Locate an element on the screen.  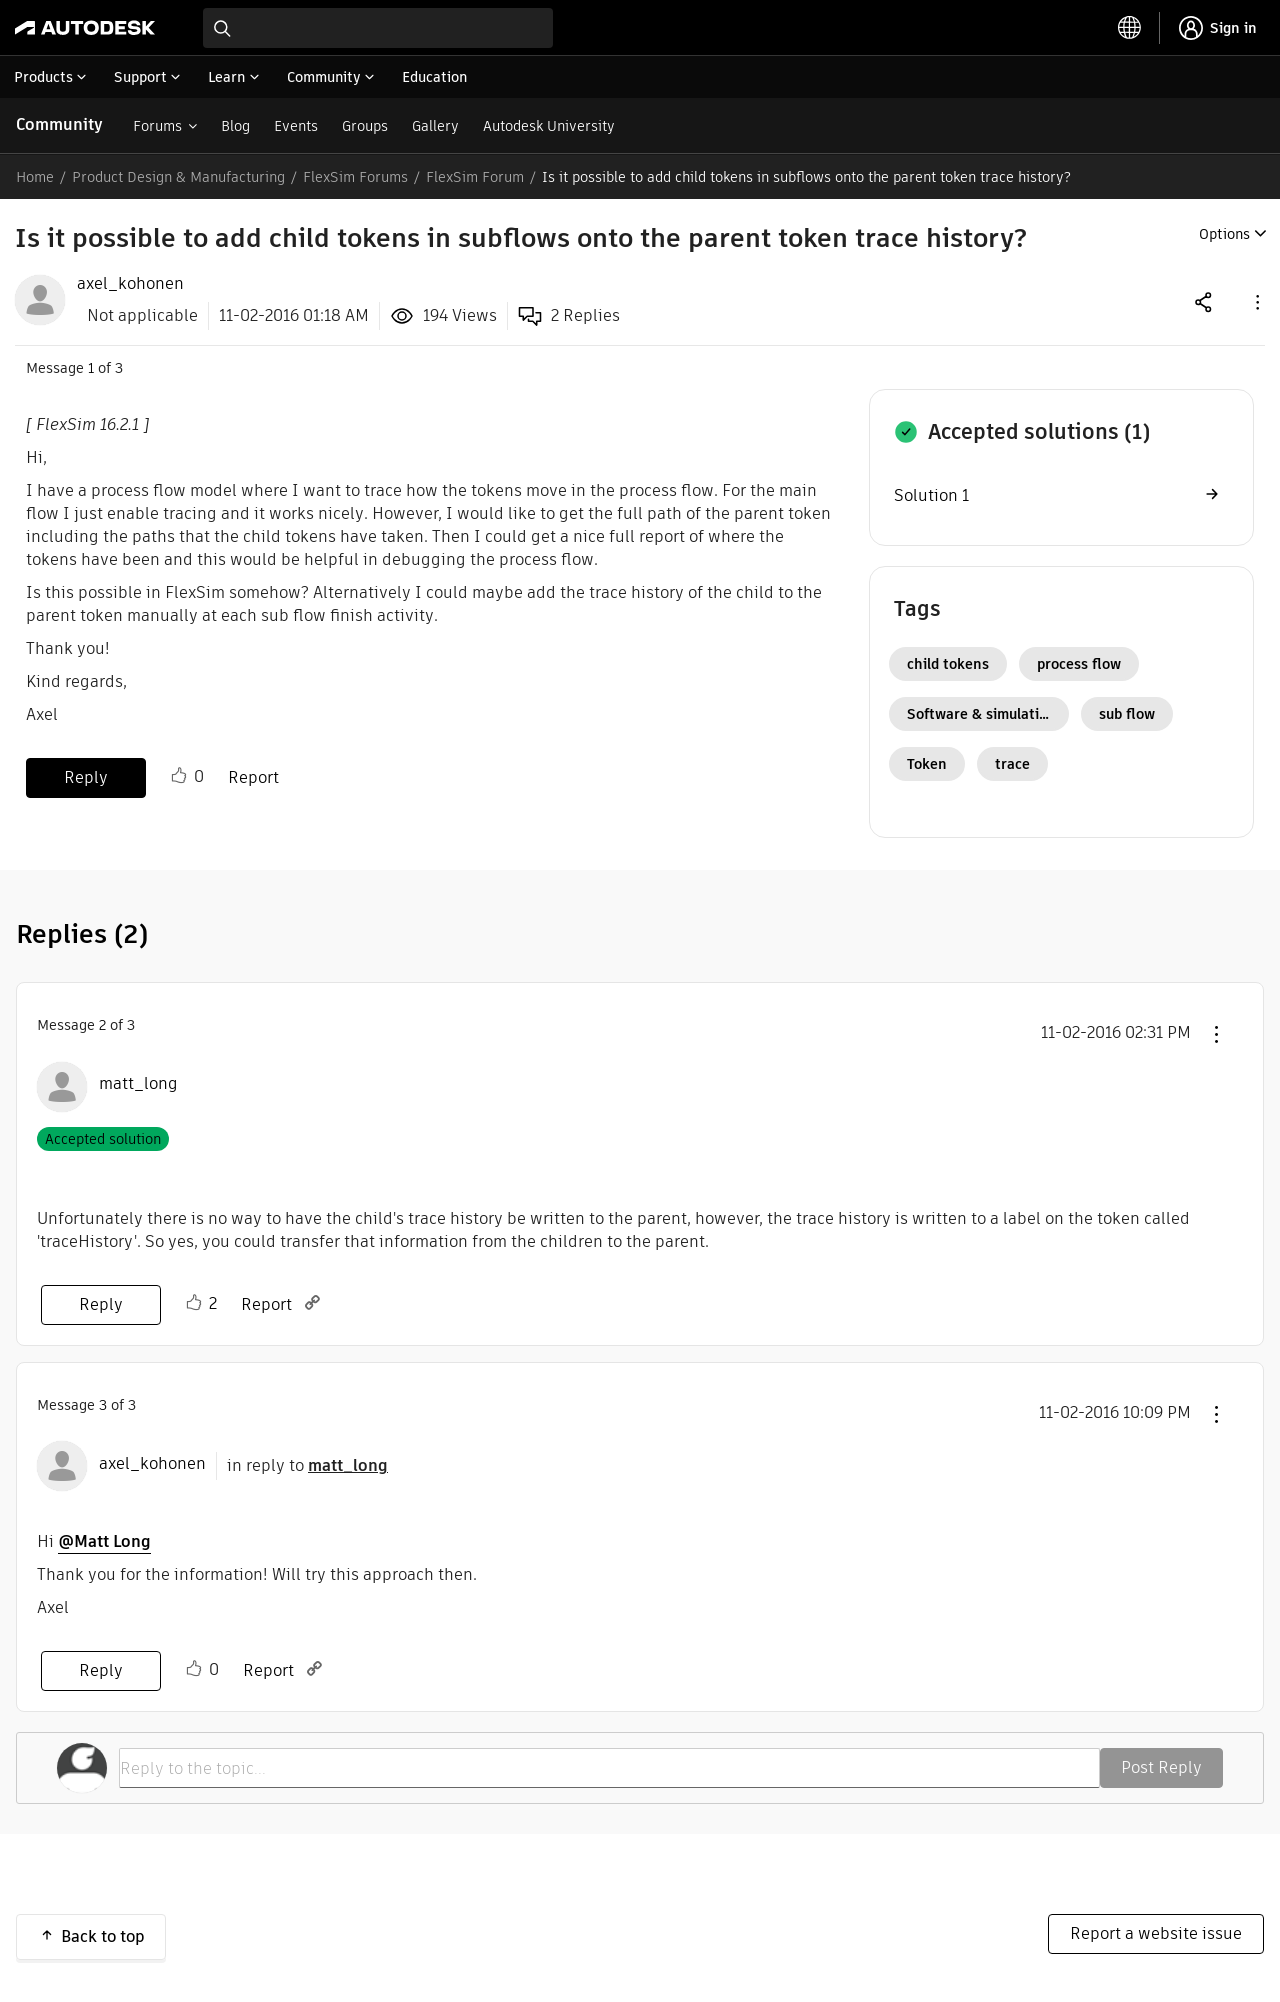
[View Profile of matt_long] is located at coordinates (138, 1084).